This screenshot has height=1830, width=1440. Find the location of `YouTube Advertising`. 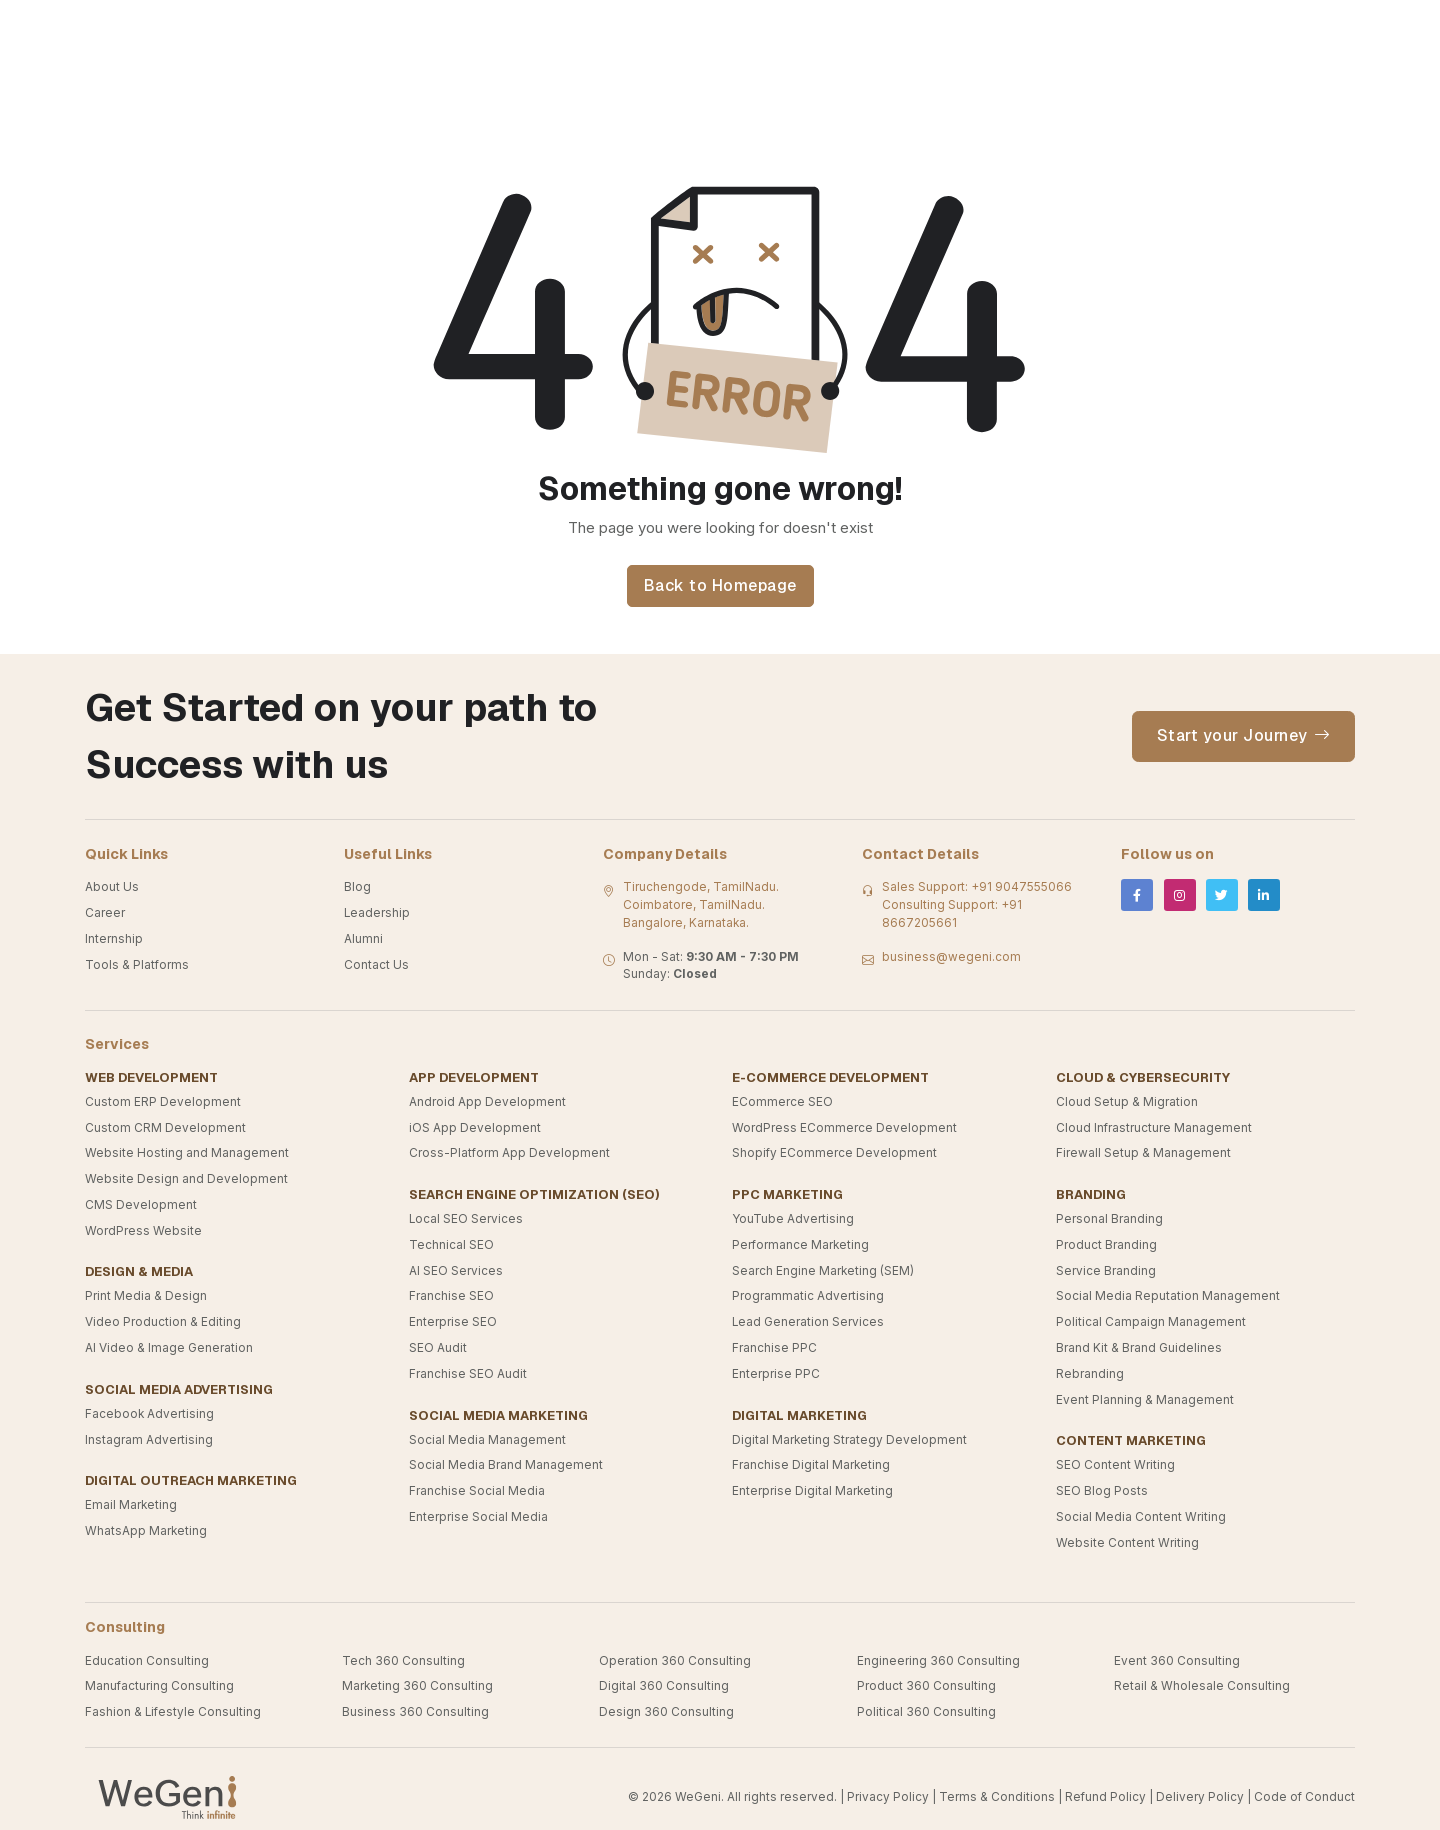

YouTube Advertising is located at coordinates (793, 1219).